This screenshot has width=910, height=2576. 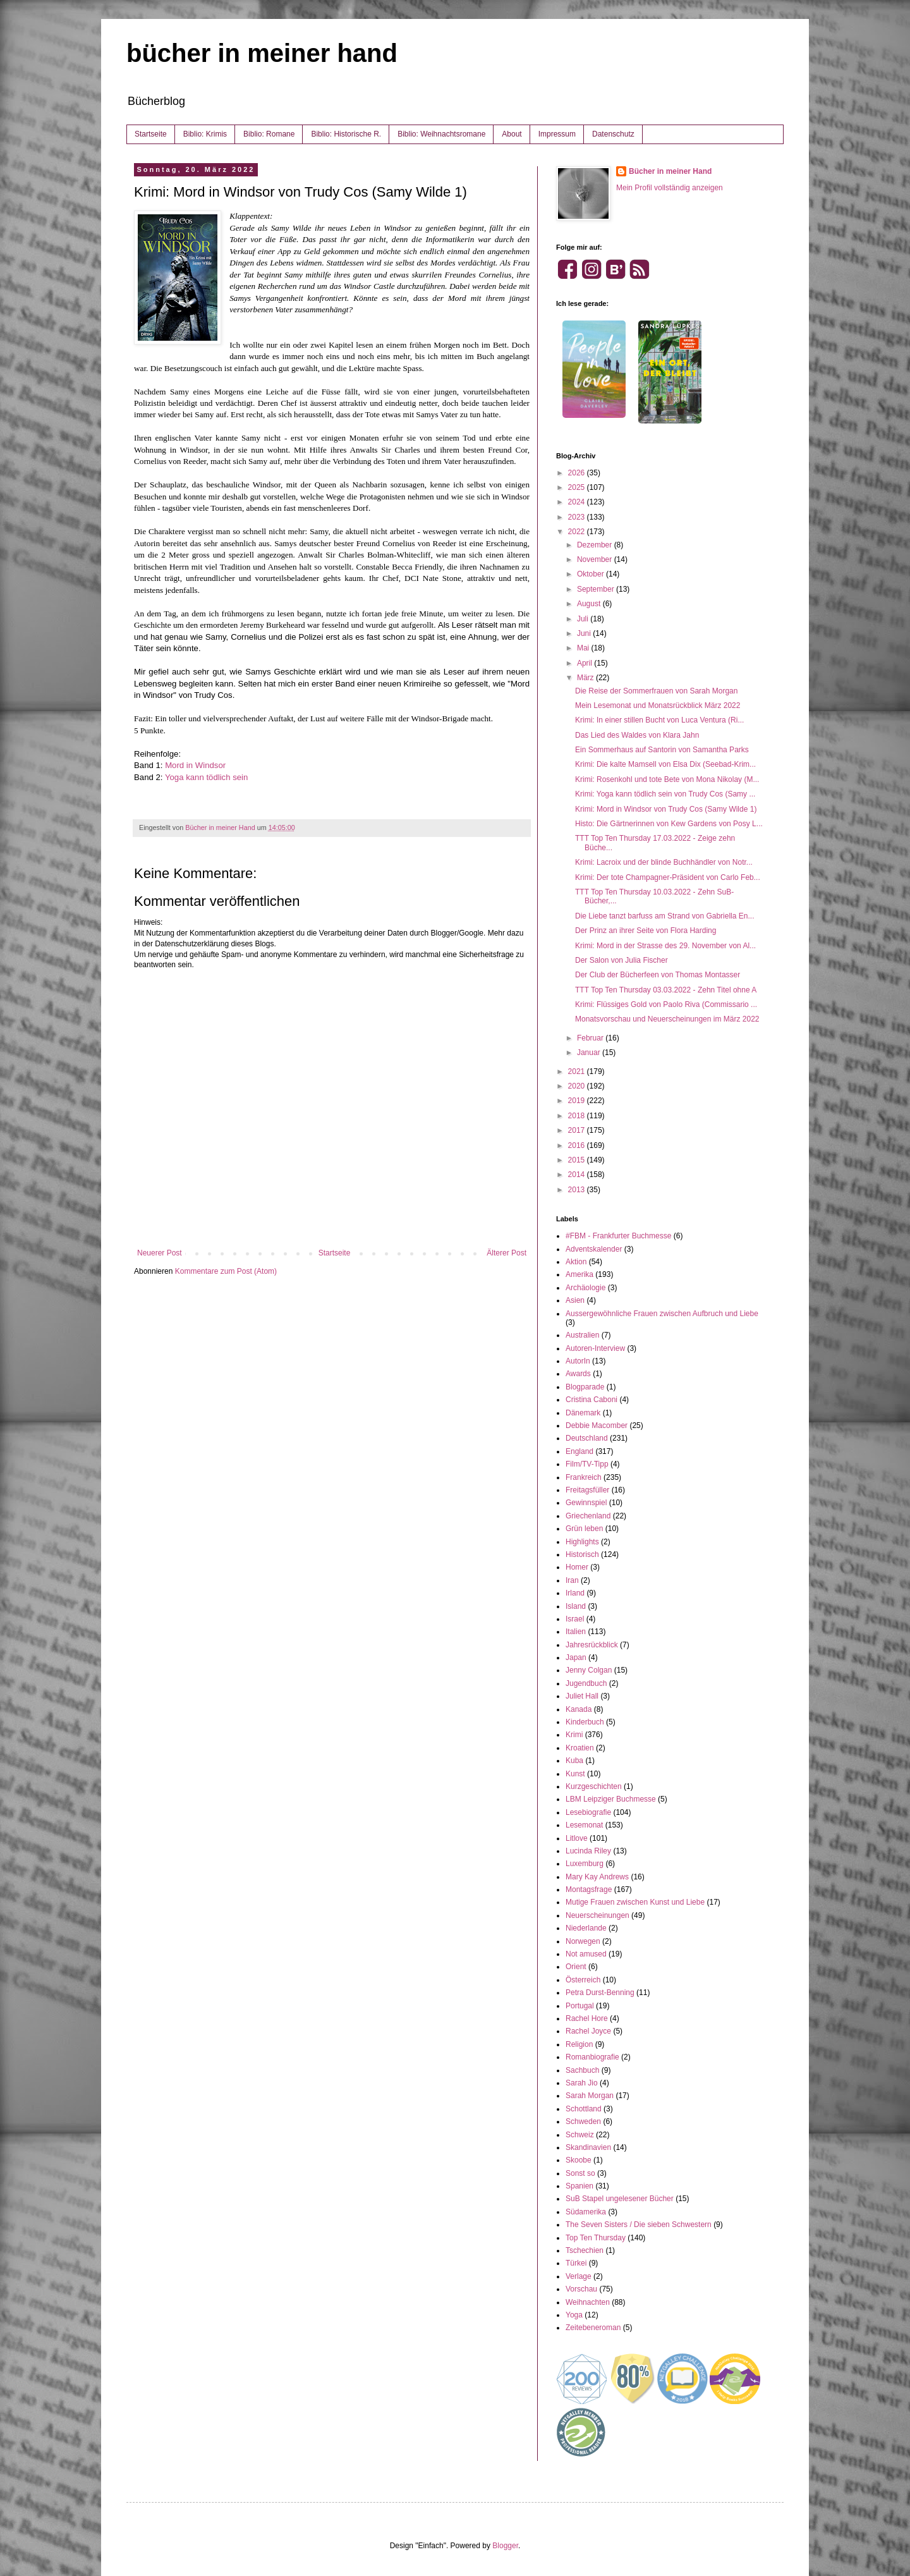 What do you see at coordinates (268, 134) in the screenshot?
I see `Biblio: Romane` at bounding box center [268, 134].